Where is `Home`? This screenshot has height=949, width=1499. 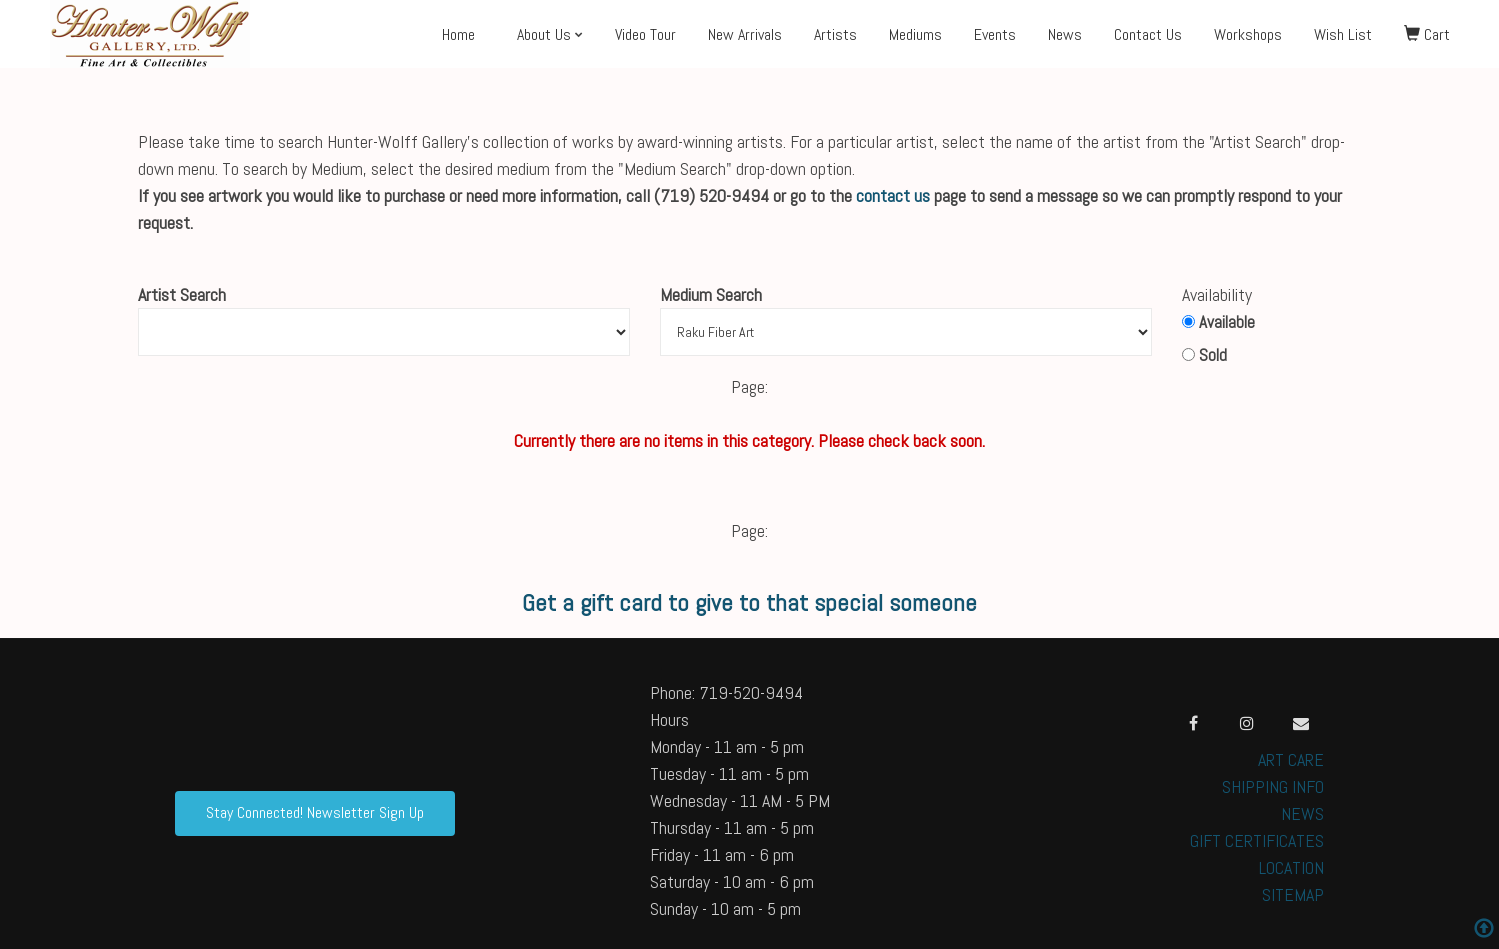 Home is located at coordinates (458, 34).